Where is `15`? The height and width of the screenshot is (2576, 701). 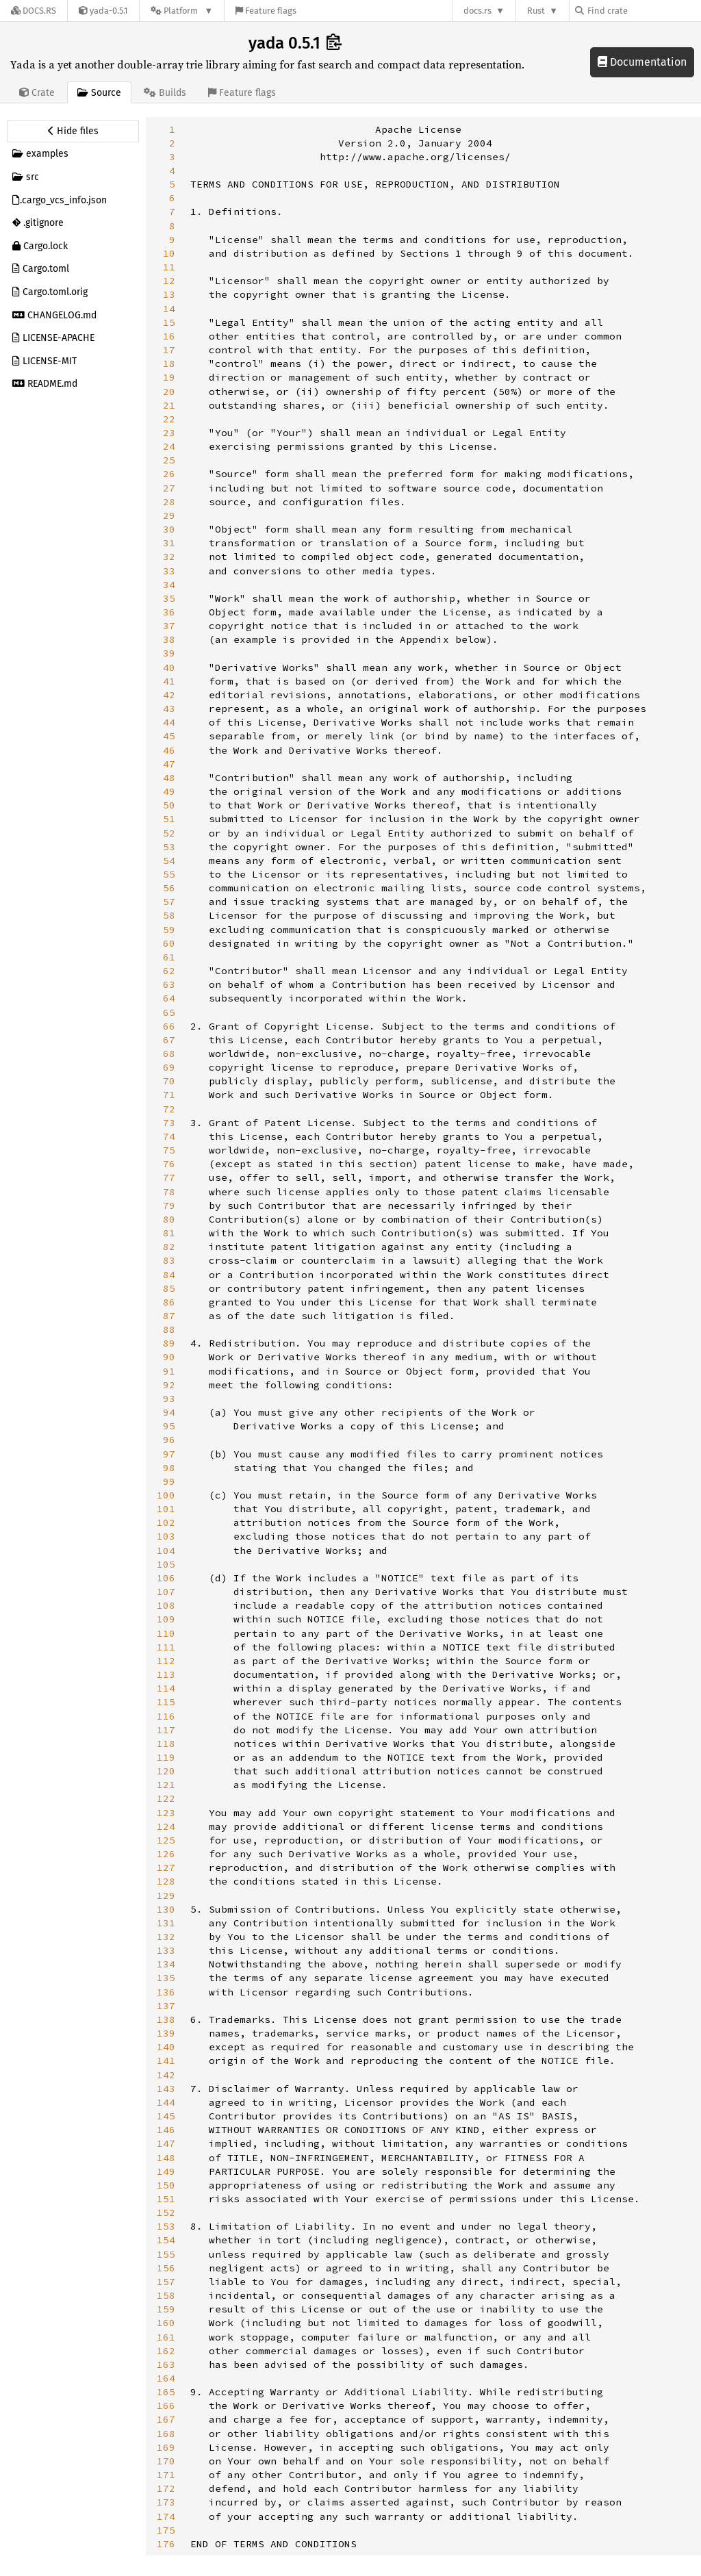
15 is located at coordinates (169, 322).